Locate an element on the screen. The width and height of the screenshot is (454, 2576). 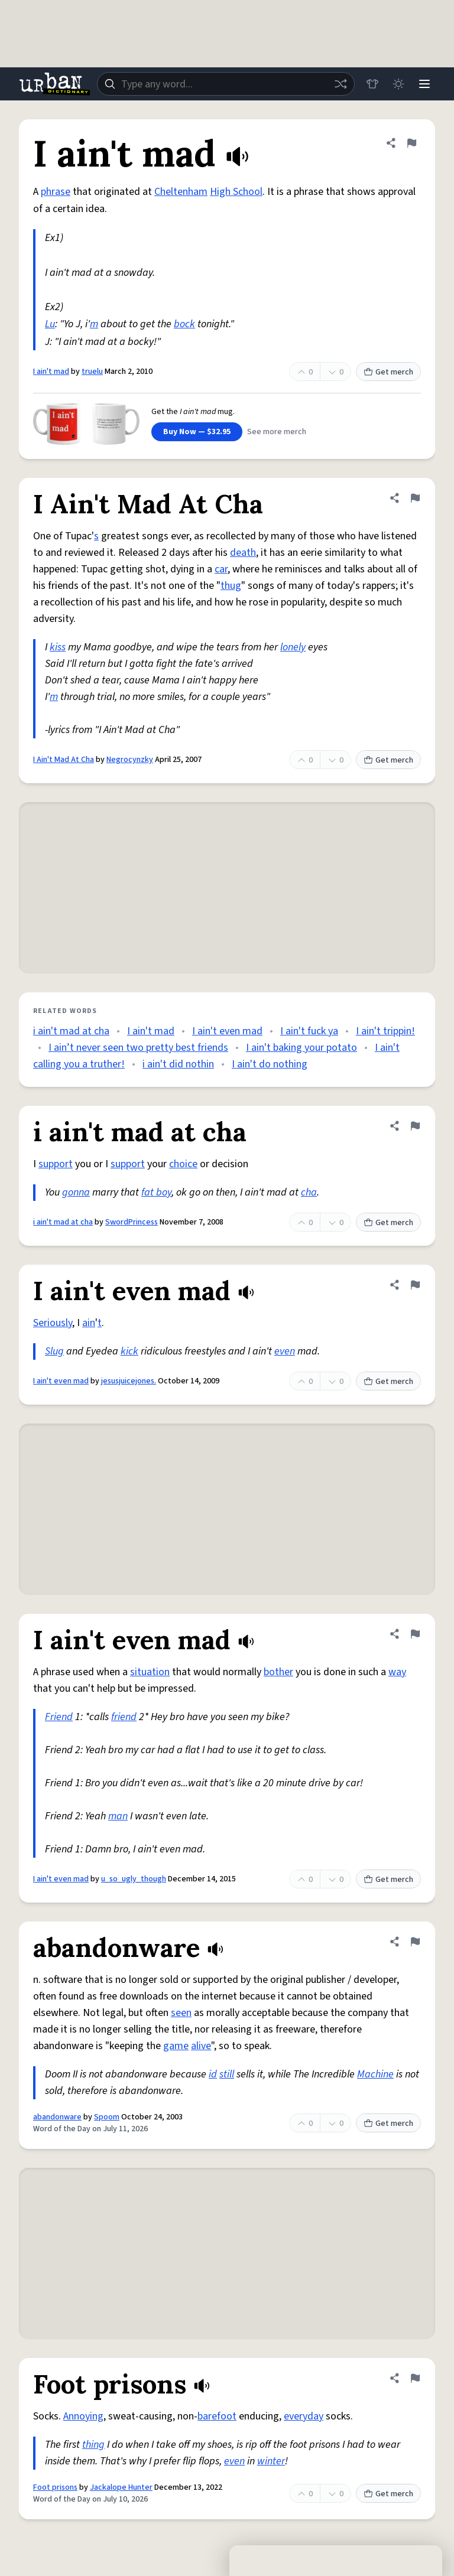
death is located at coordinates (243, 552).